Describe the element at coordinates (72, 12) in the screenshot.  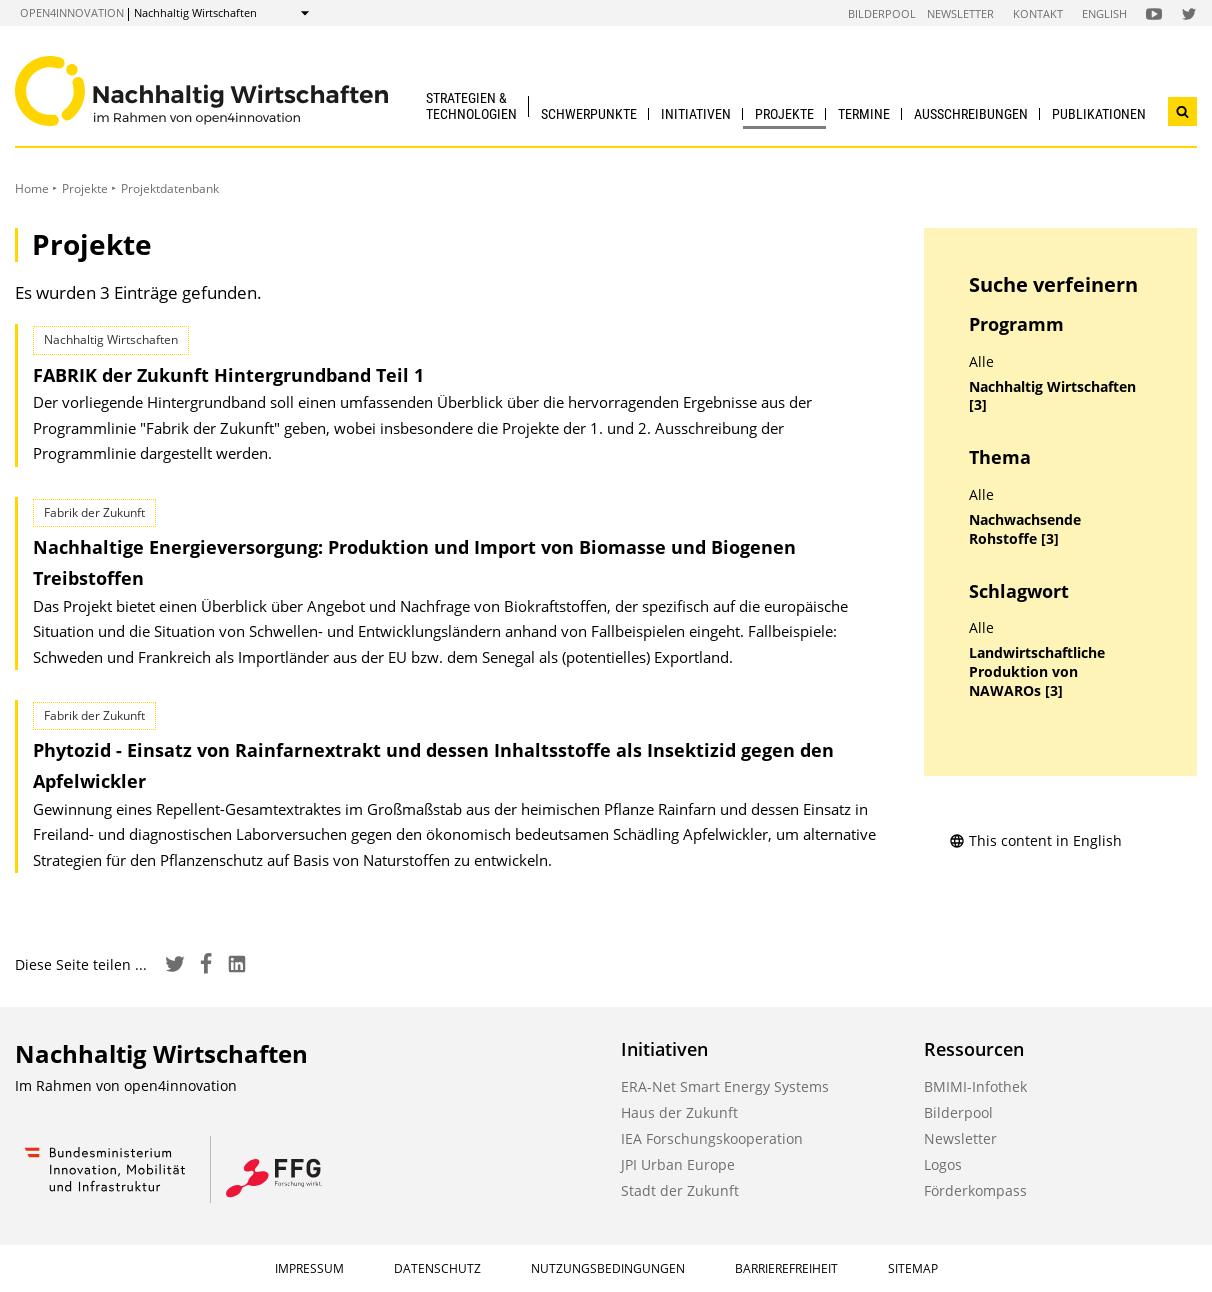
I see `open4innovation` at that location.